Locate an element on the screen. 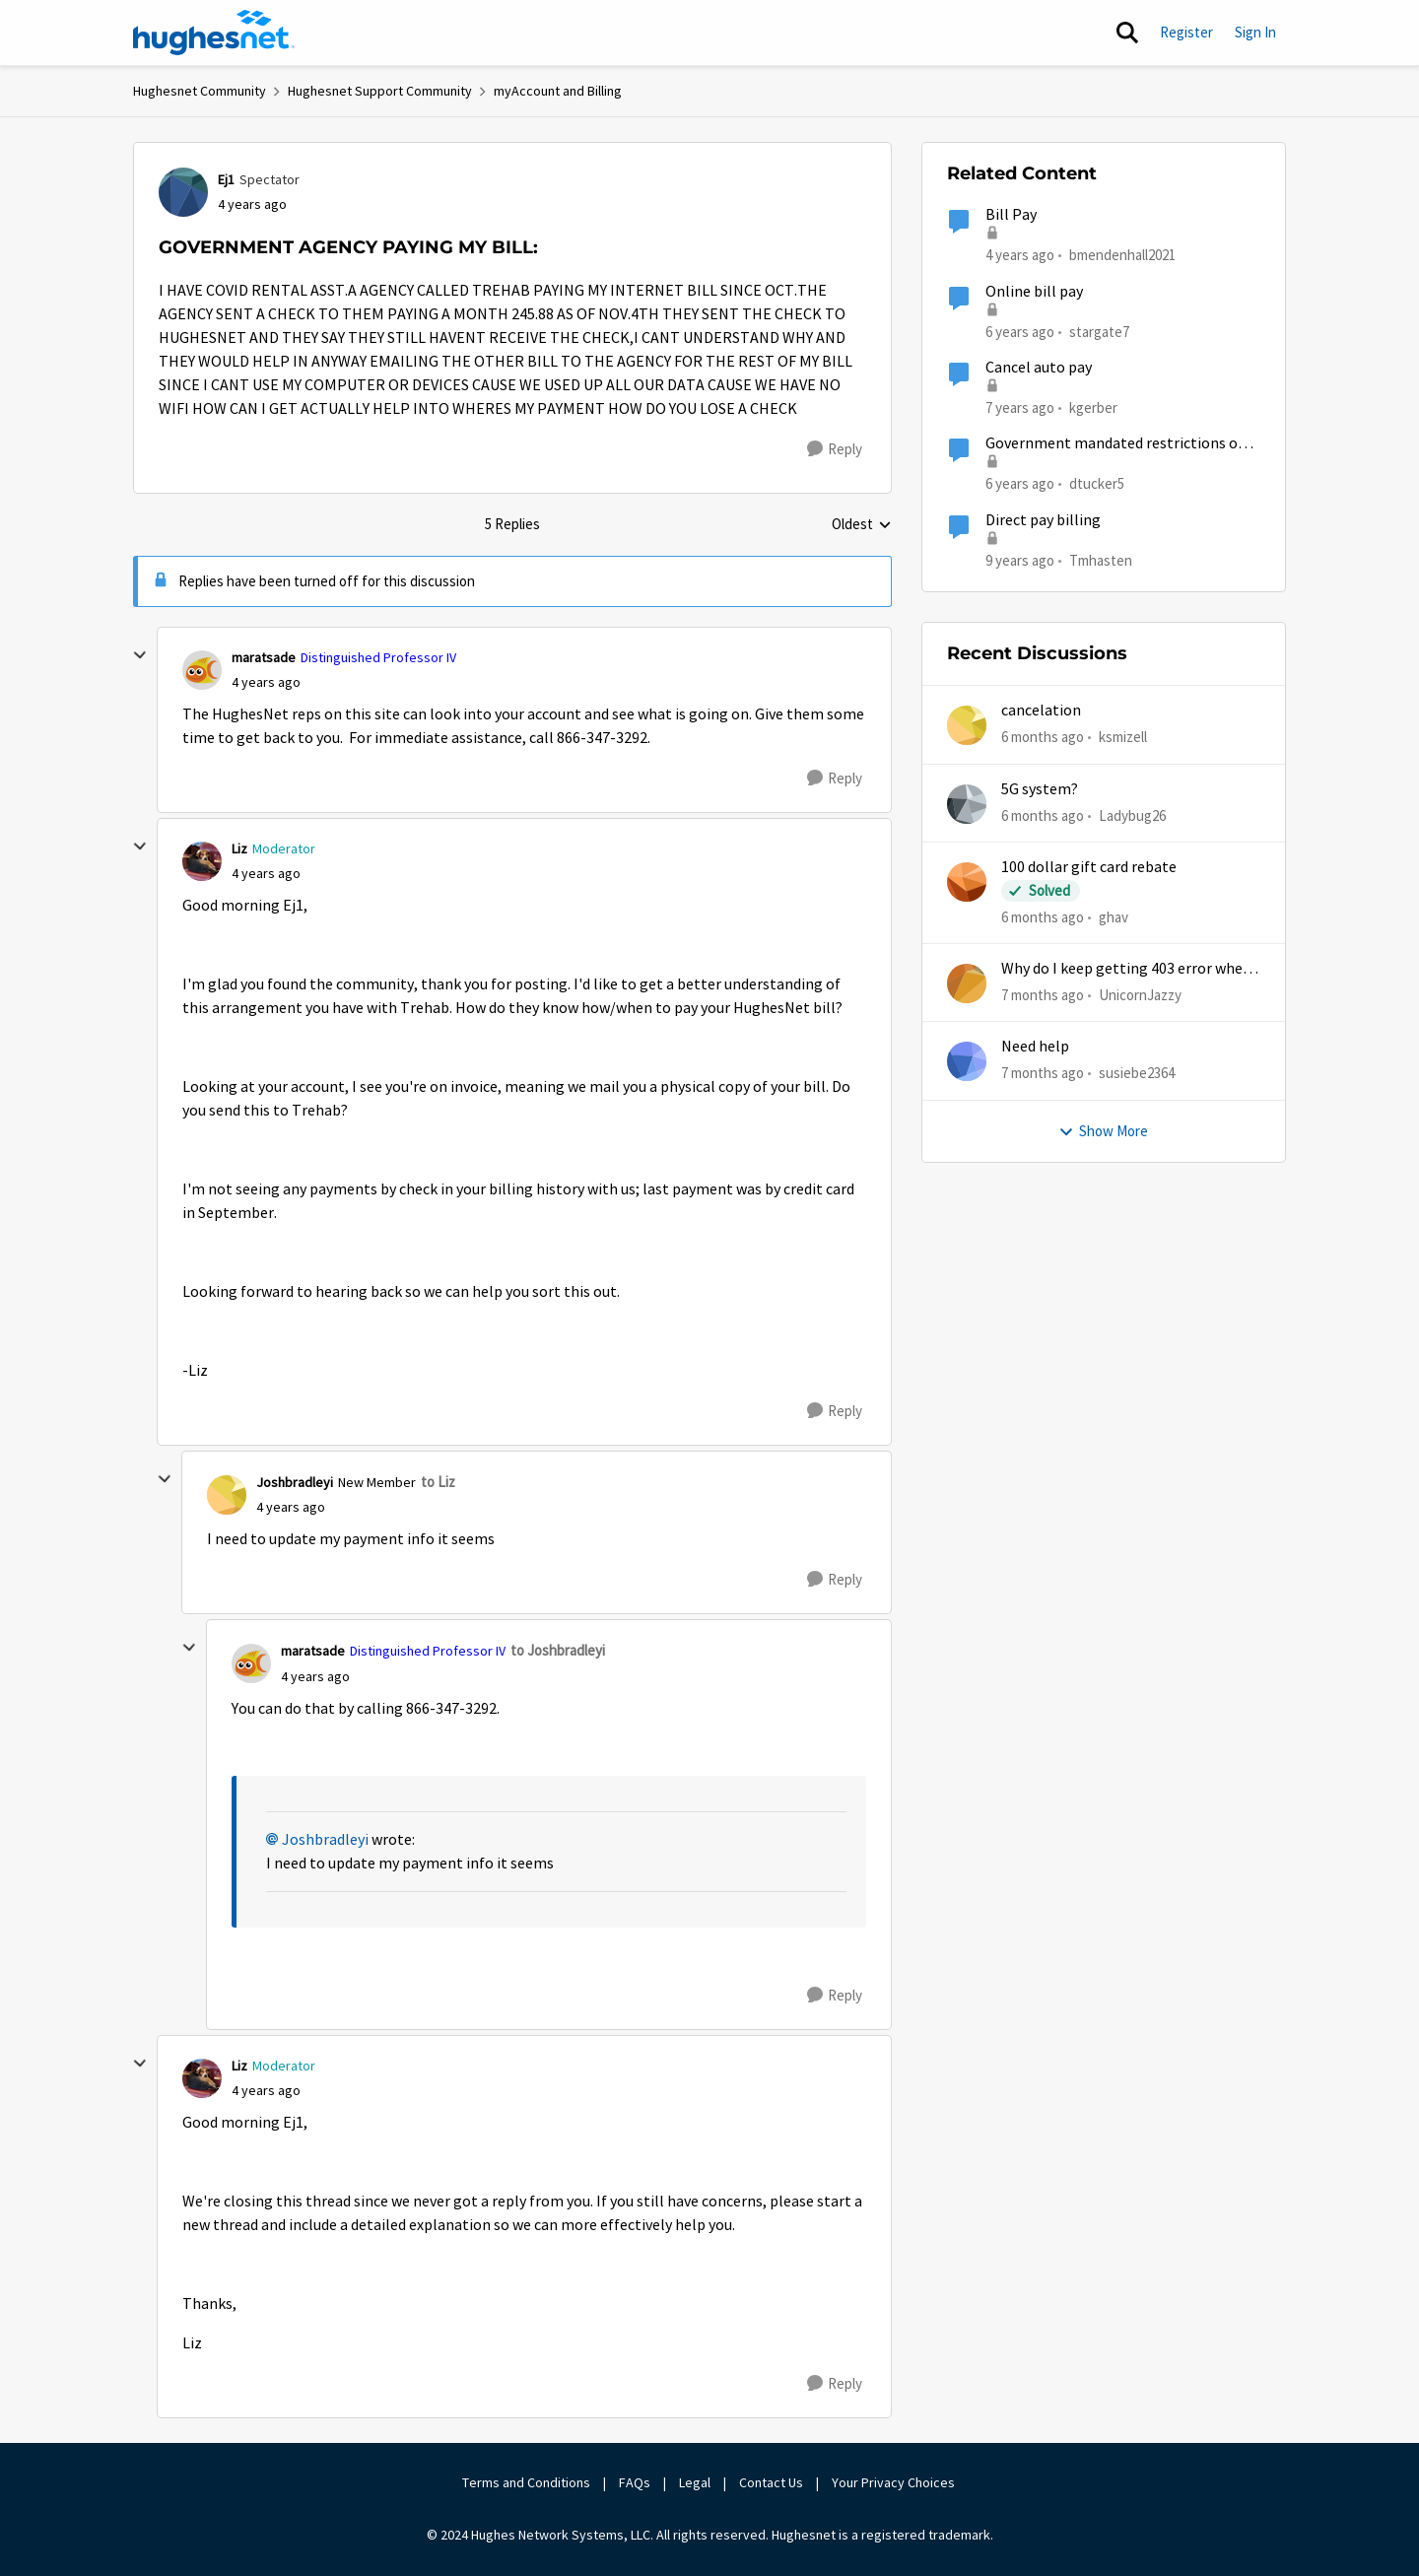  Bill Pay is located at coordinates (1011, 215).